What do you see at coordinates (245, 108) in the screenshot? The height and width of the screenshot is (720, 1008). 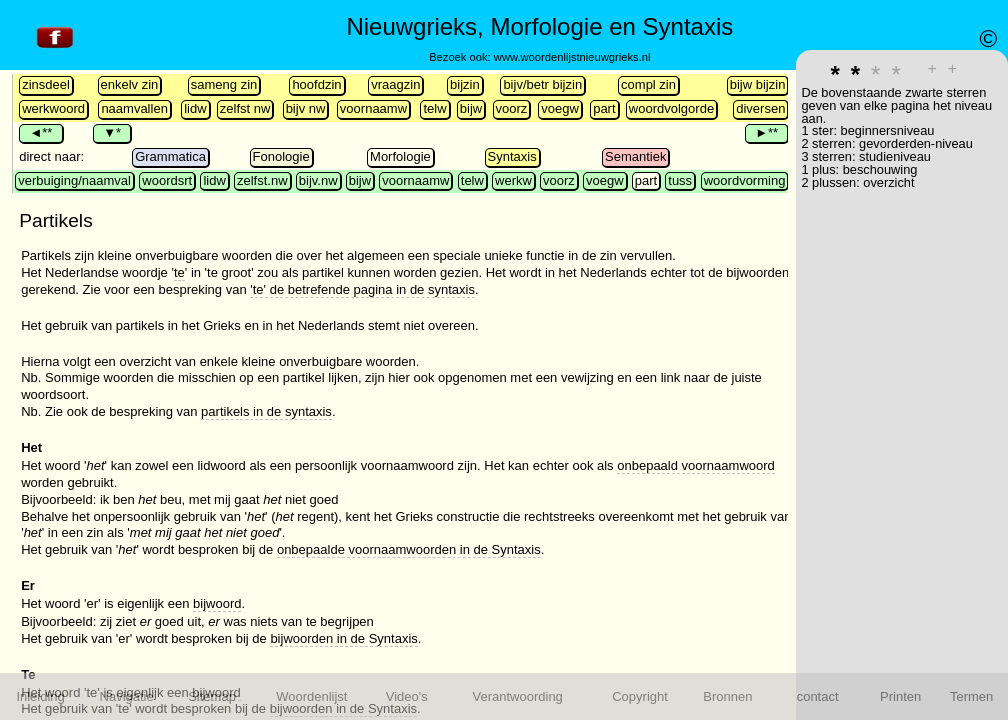 I see `zelfst nw` at bounding box center [245, 108].